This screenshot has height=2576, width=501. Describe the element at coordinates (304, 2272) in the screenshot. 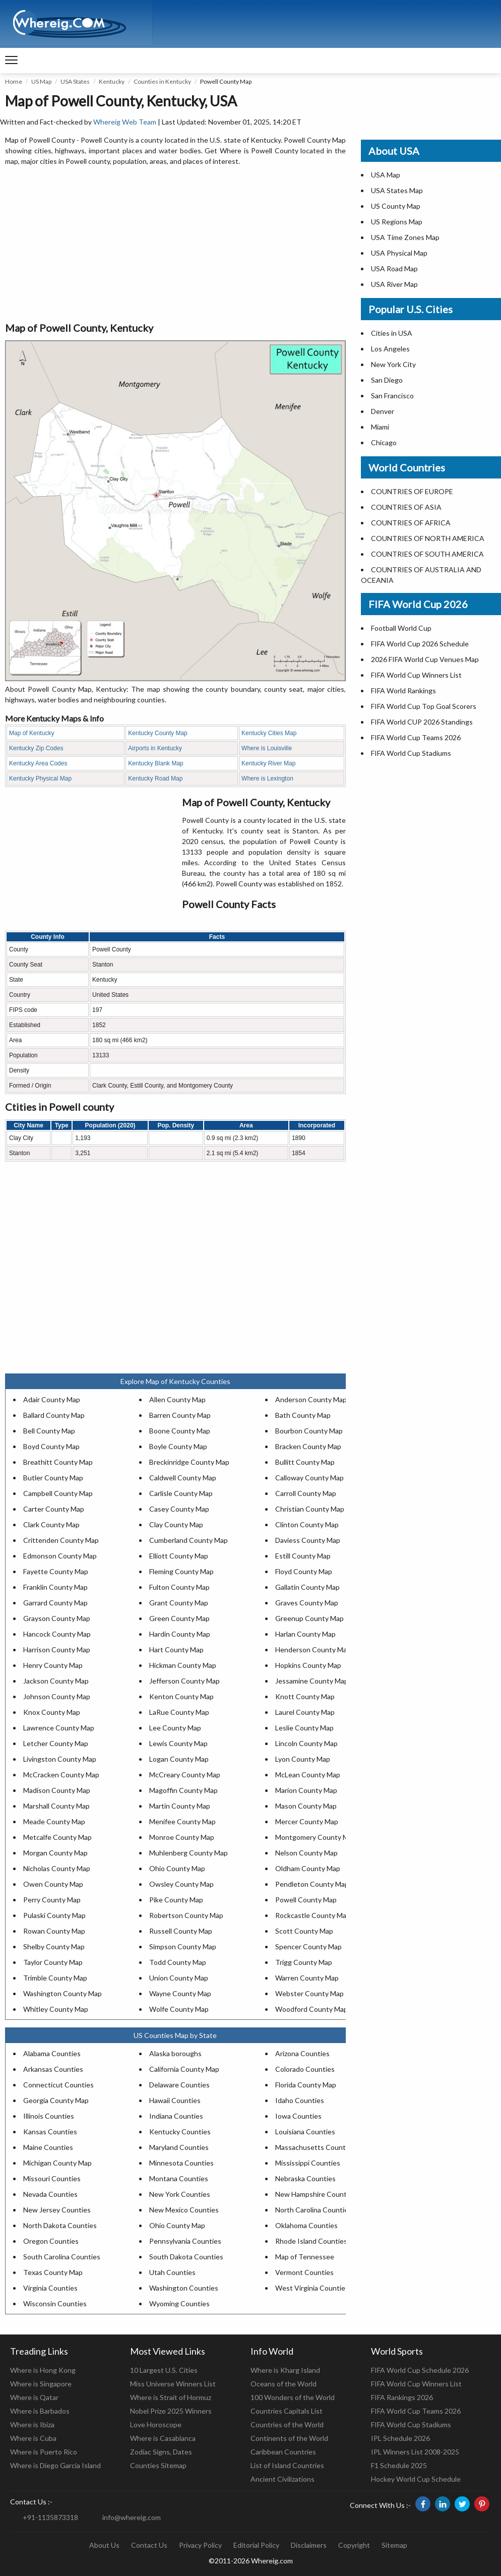

I see `Vermont Counties` at that location.